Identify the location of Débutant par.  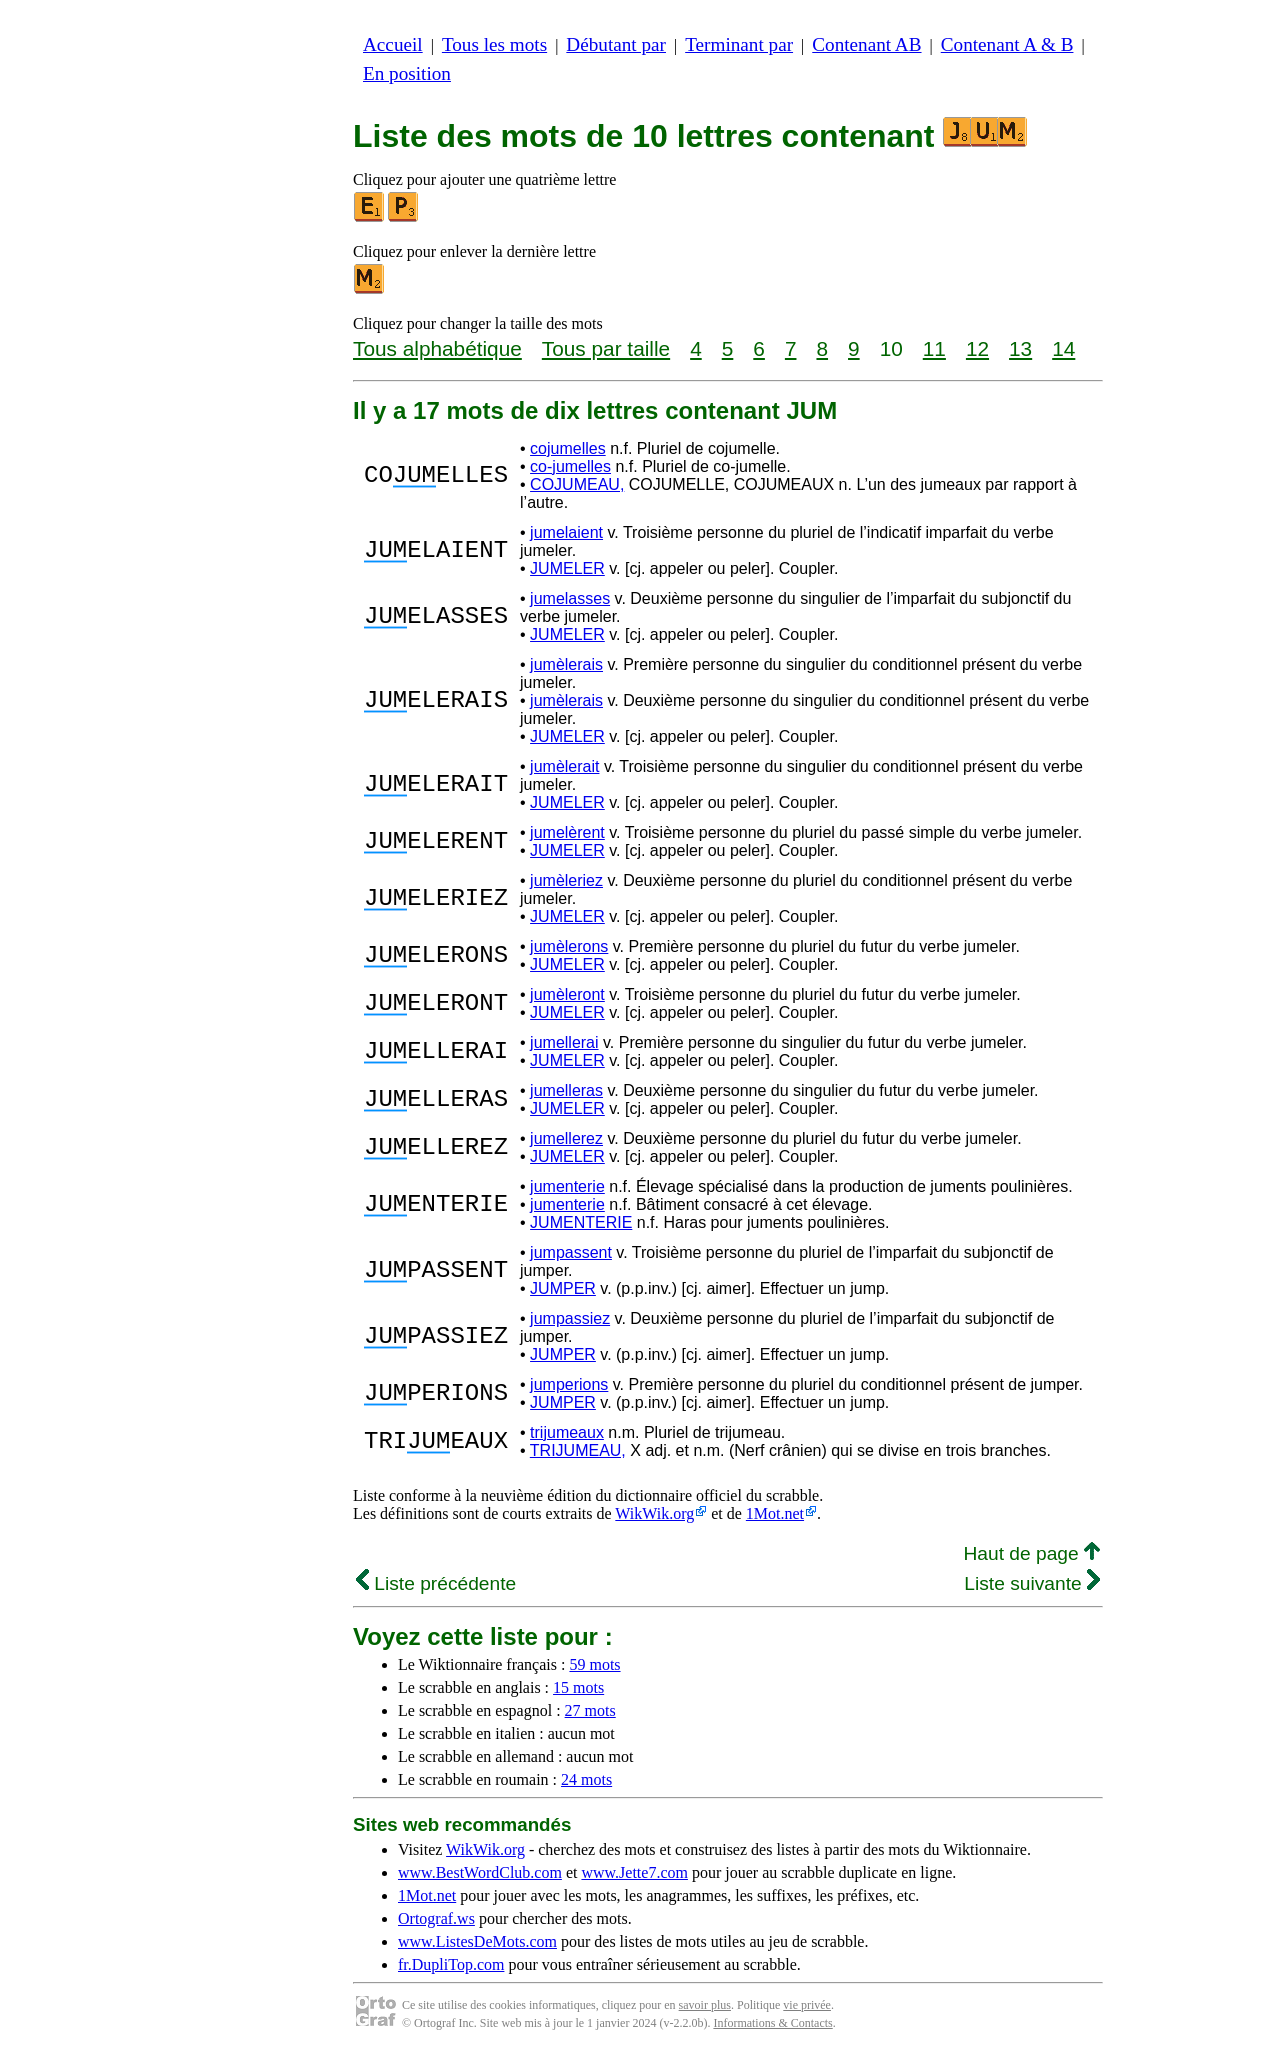
(616, 44).